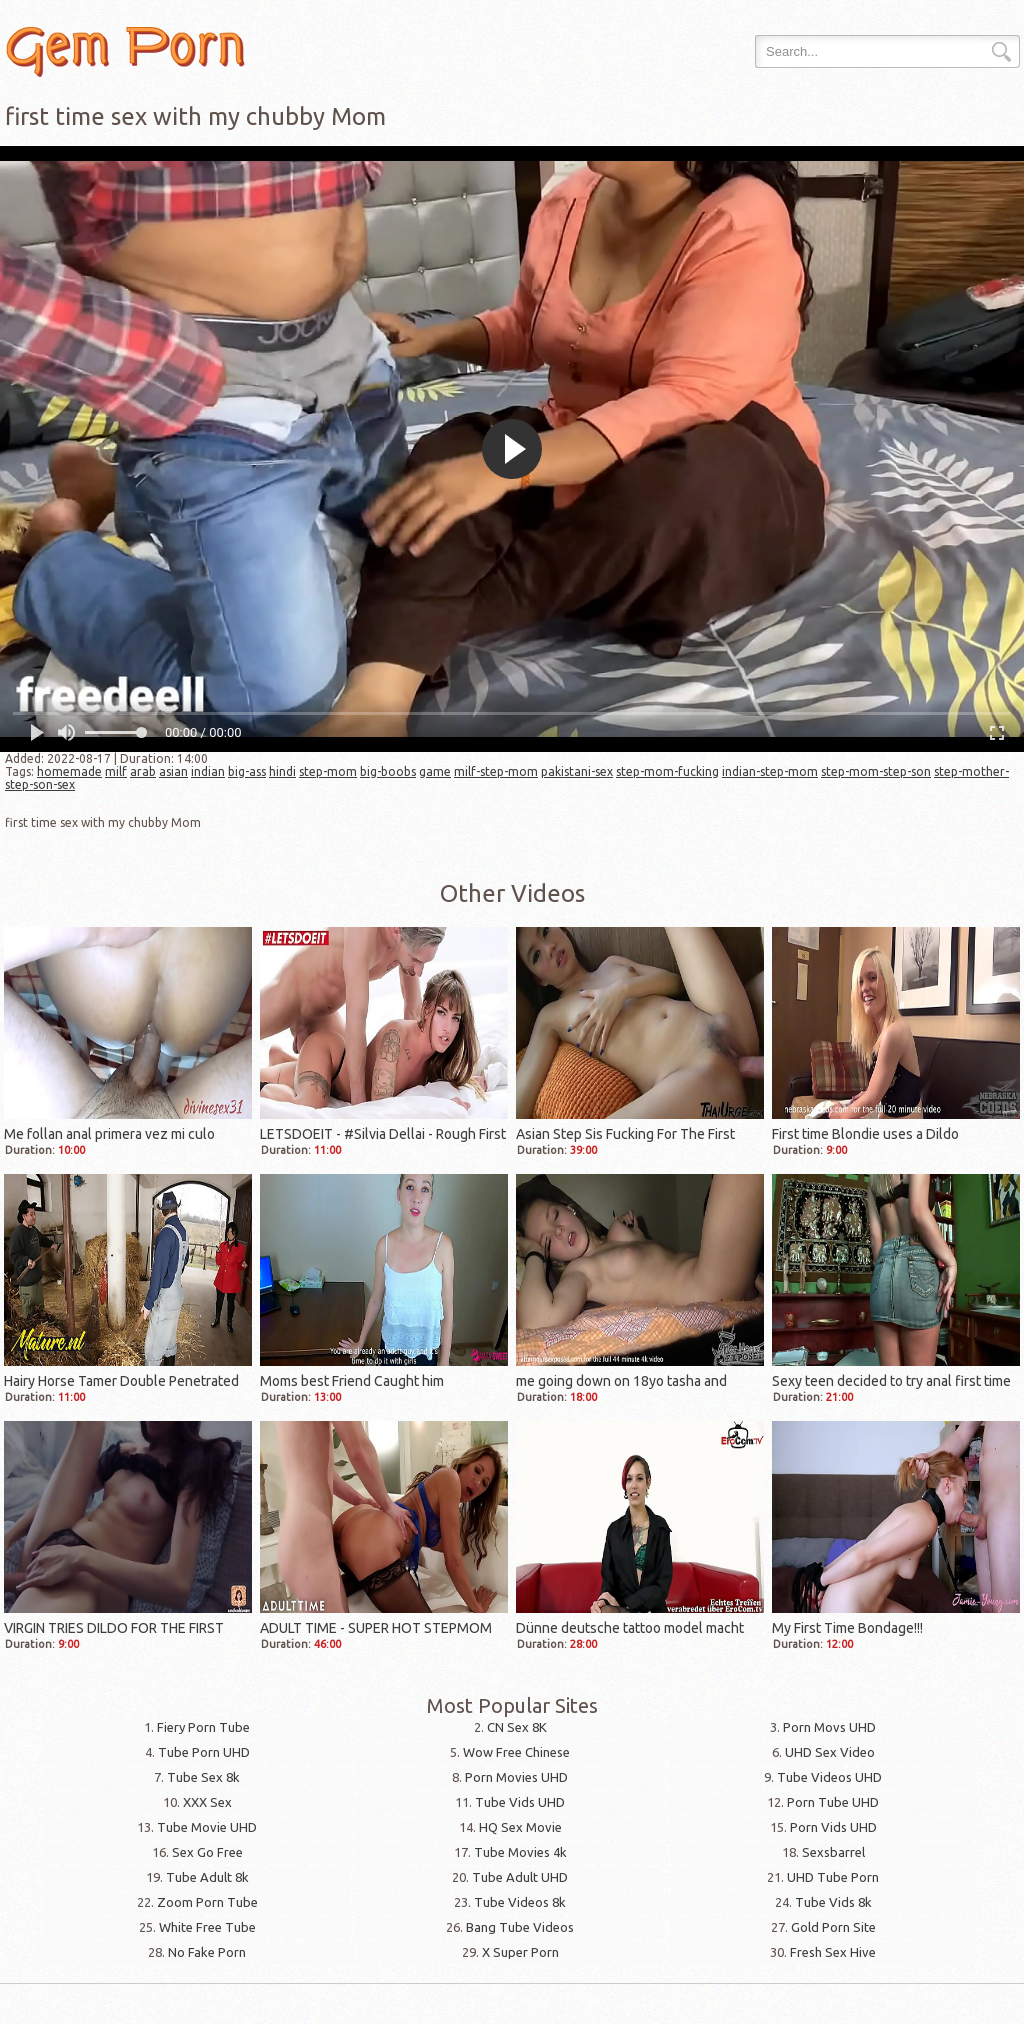 The image size is (1024, 2024). Describe the element at coordinates (833, 1852) in the screenshot. I see `Sexsbarrel` at that location.